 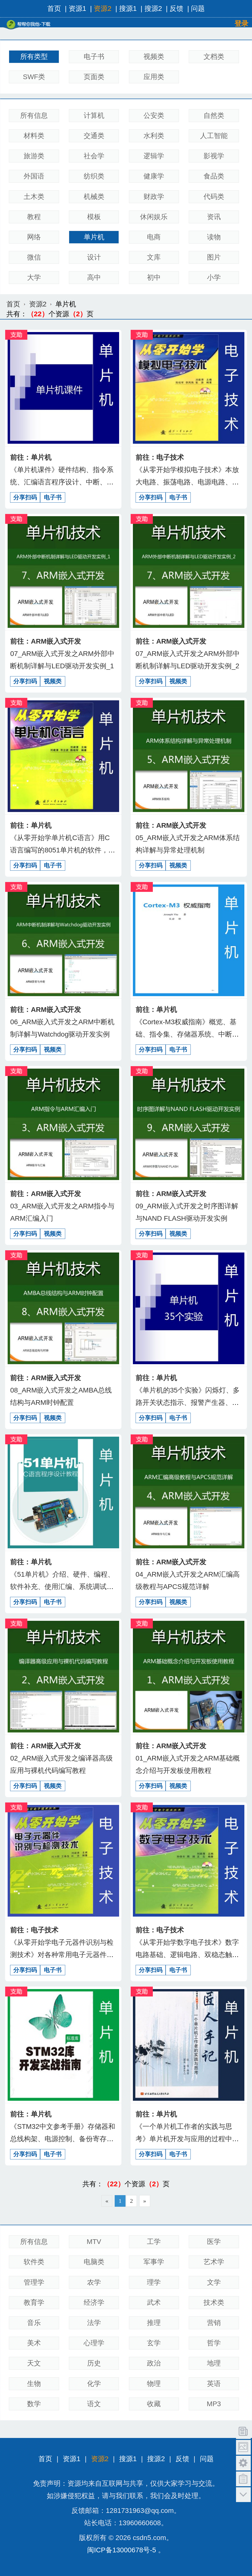 I want to click on 天文, so click(x=34, y=2363).